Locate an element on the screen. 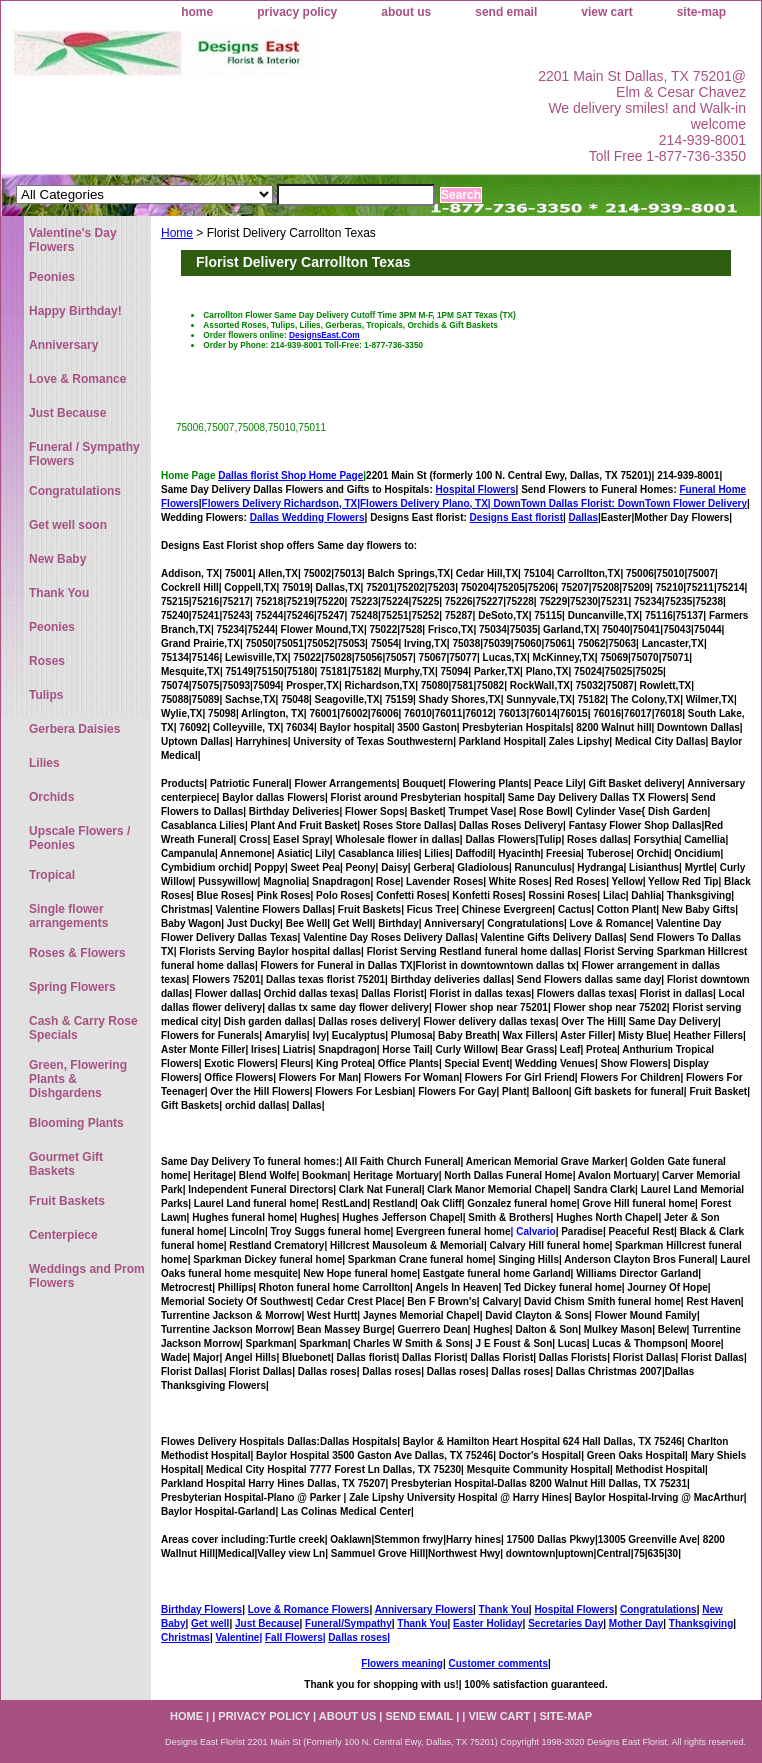 The width and height of the screenshot is (762, 1763). DownTown Flower Delivery is located at coordinates (682, 503).